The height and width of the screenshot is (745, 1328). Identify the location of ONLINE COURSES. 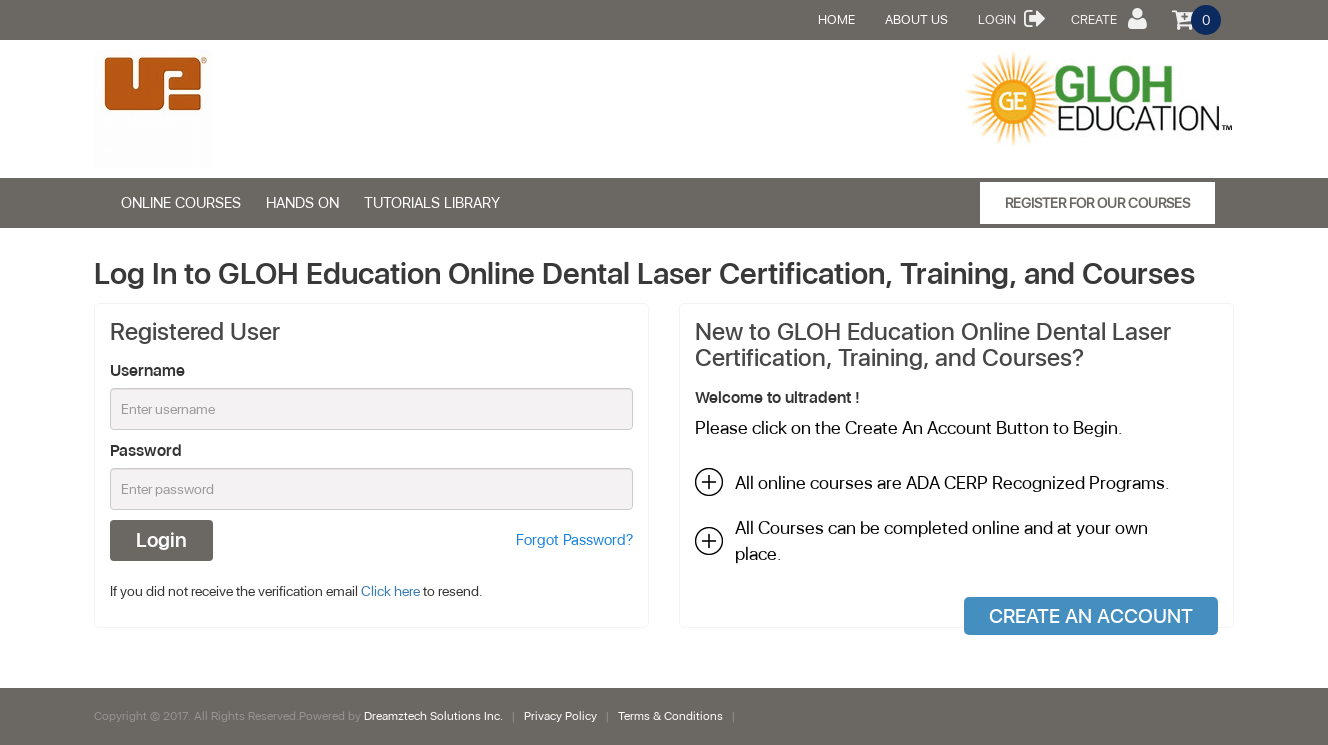
(181, 203).